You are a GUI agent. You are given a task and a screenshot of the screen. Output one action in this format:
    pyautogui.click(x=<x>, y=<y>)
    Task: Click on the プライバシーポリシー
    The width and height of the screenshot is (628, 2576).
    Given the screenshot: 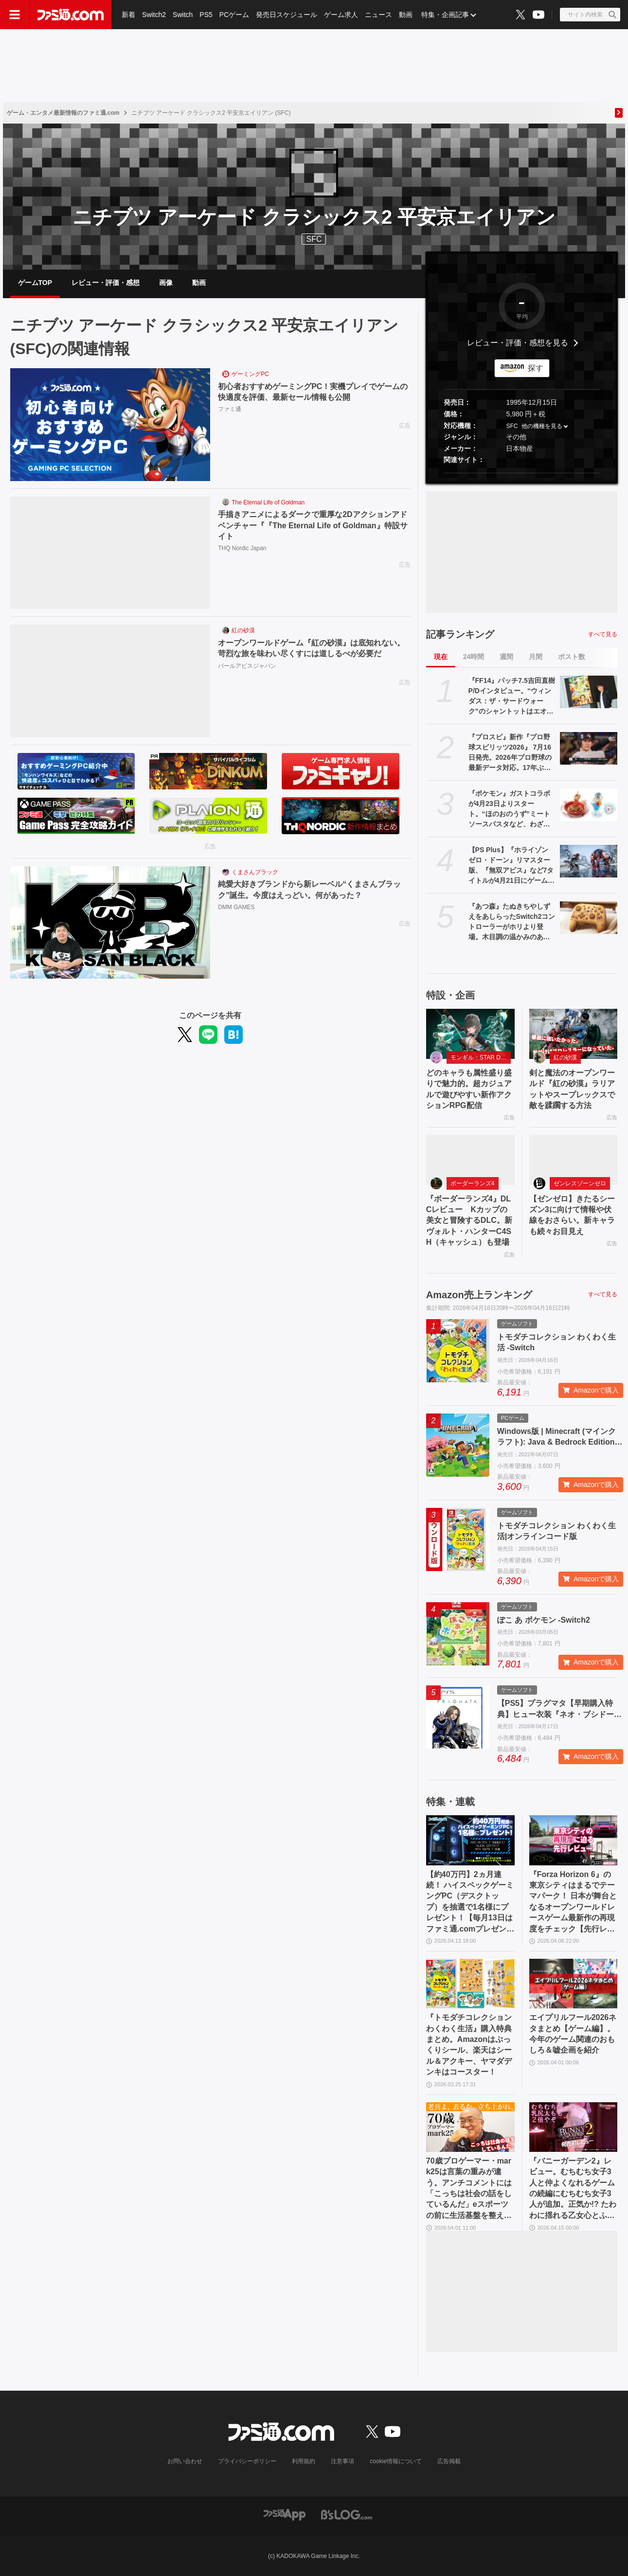 What is the action you would take?
    pyautogui.click(x=247, y=2461)
    